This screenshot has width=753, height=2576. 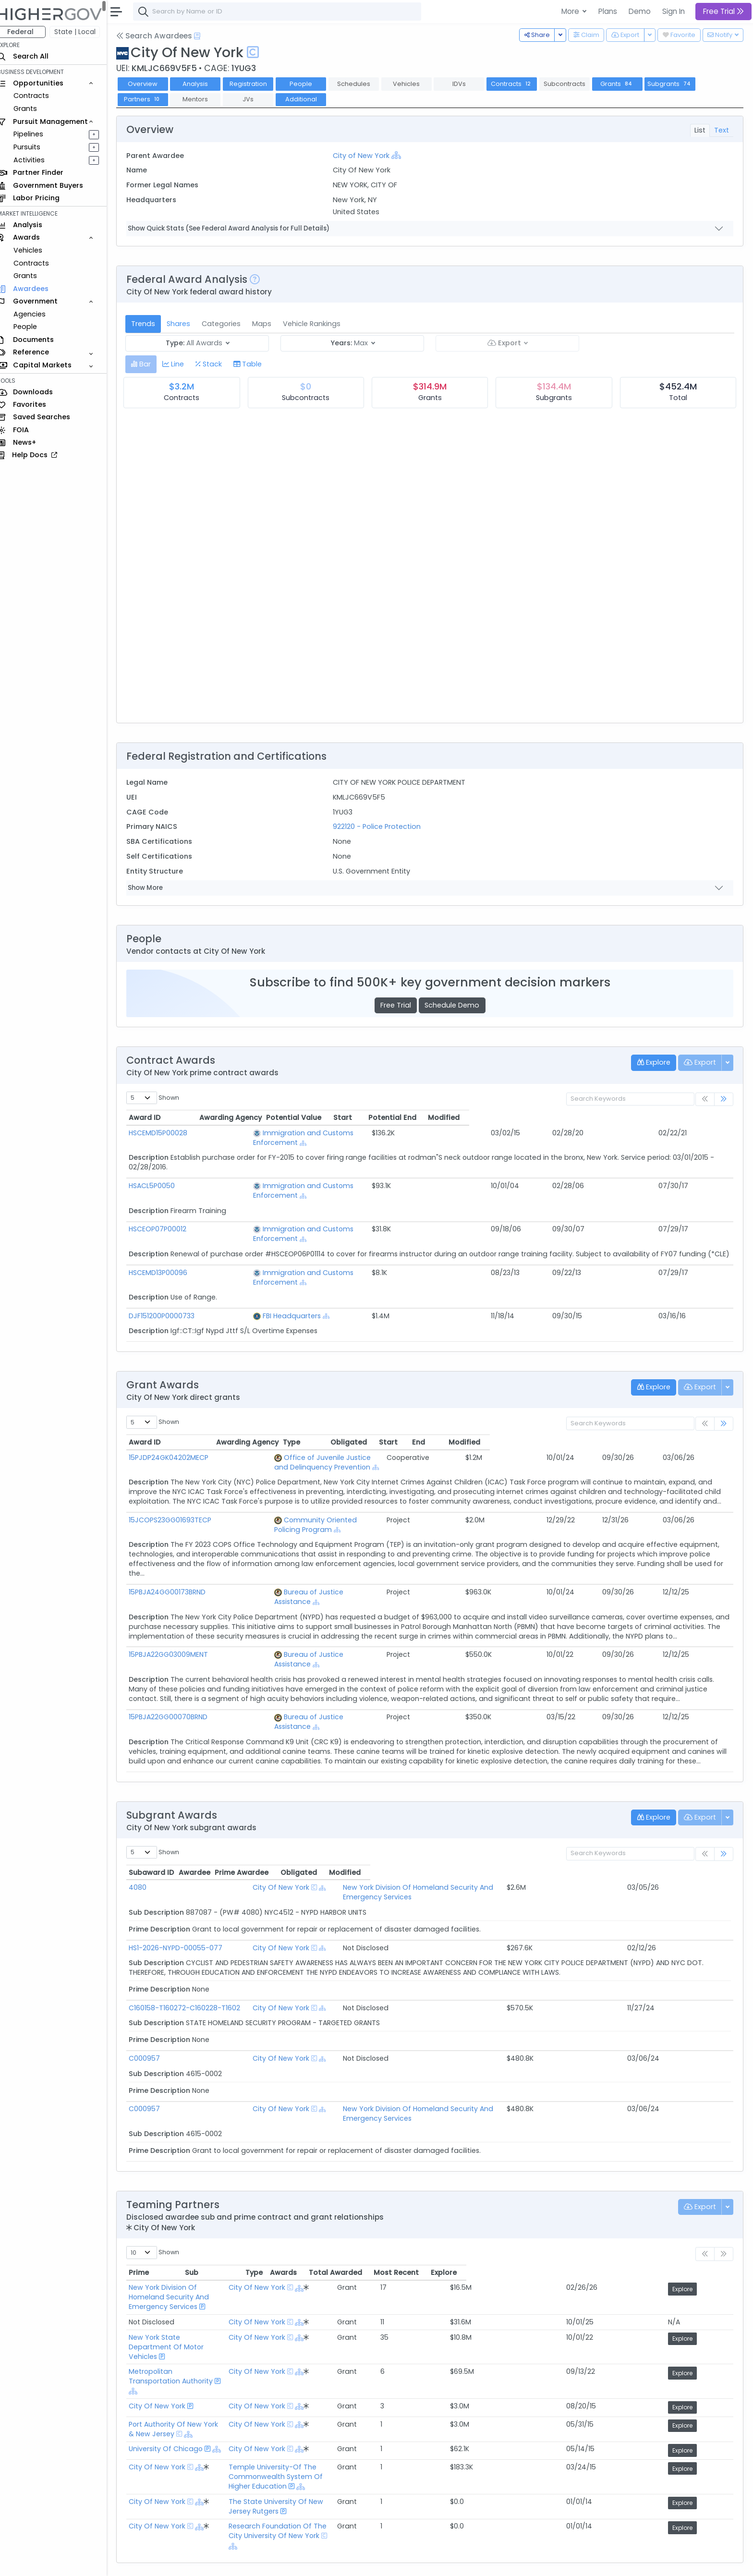 I want to click on 4080, so click(x=146, y=1810).